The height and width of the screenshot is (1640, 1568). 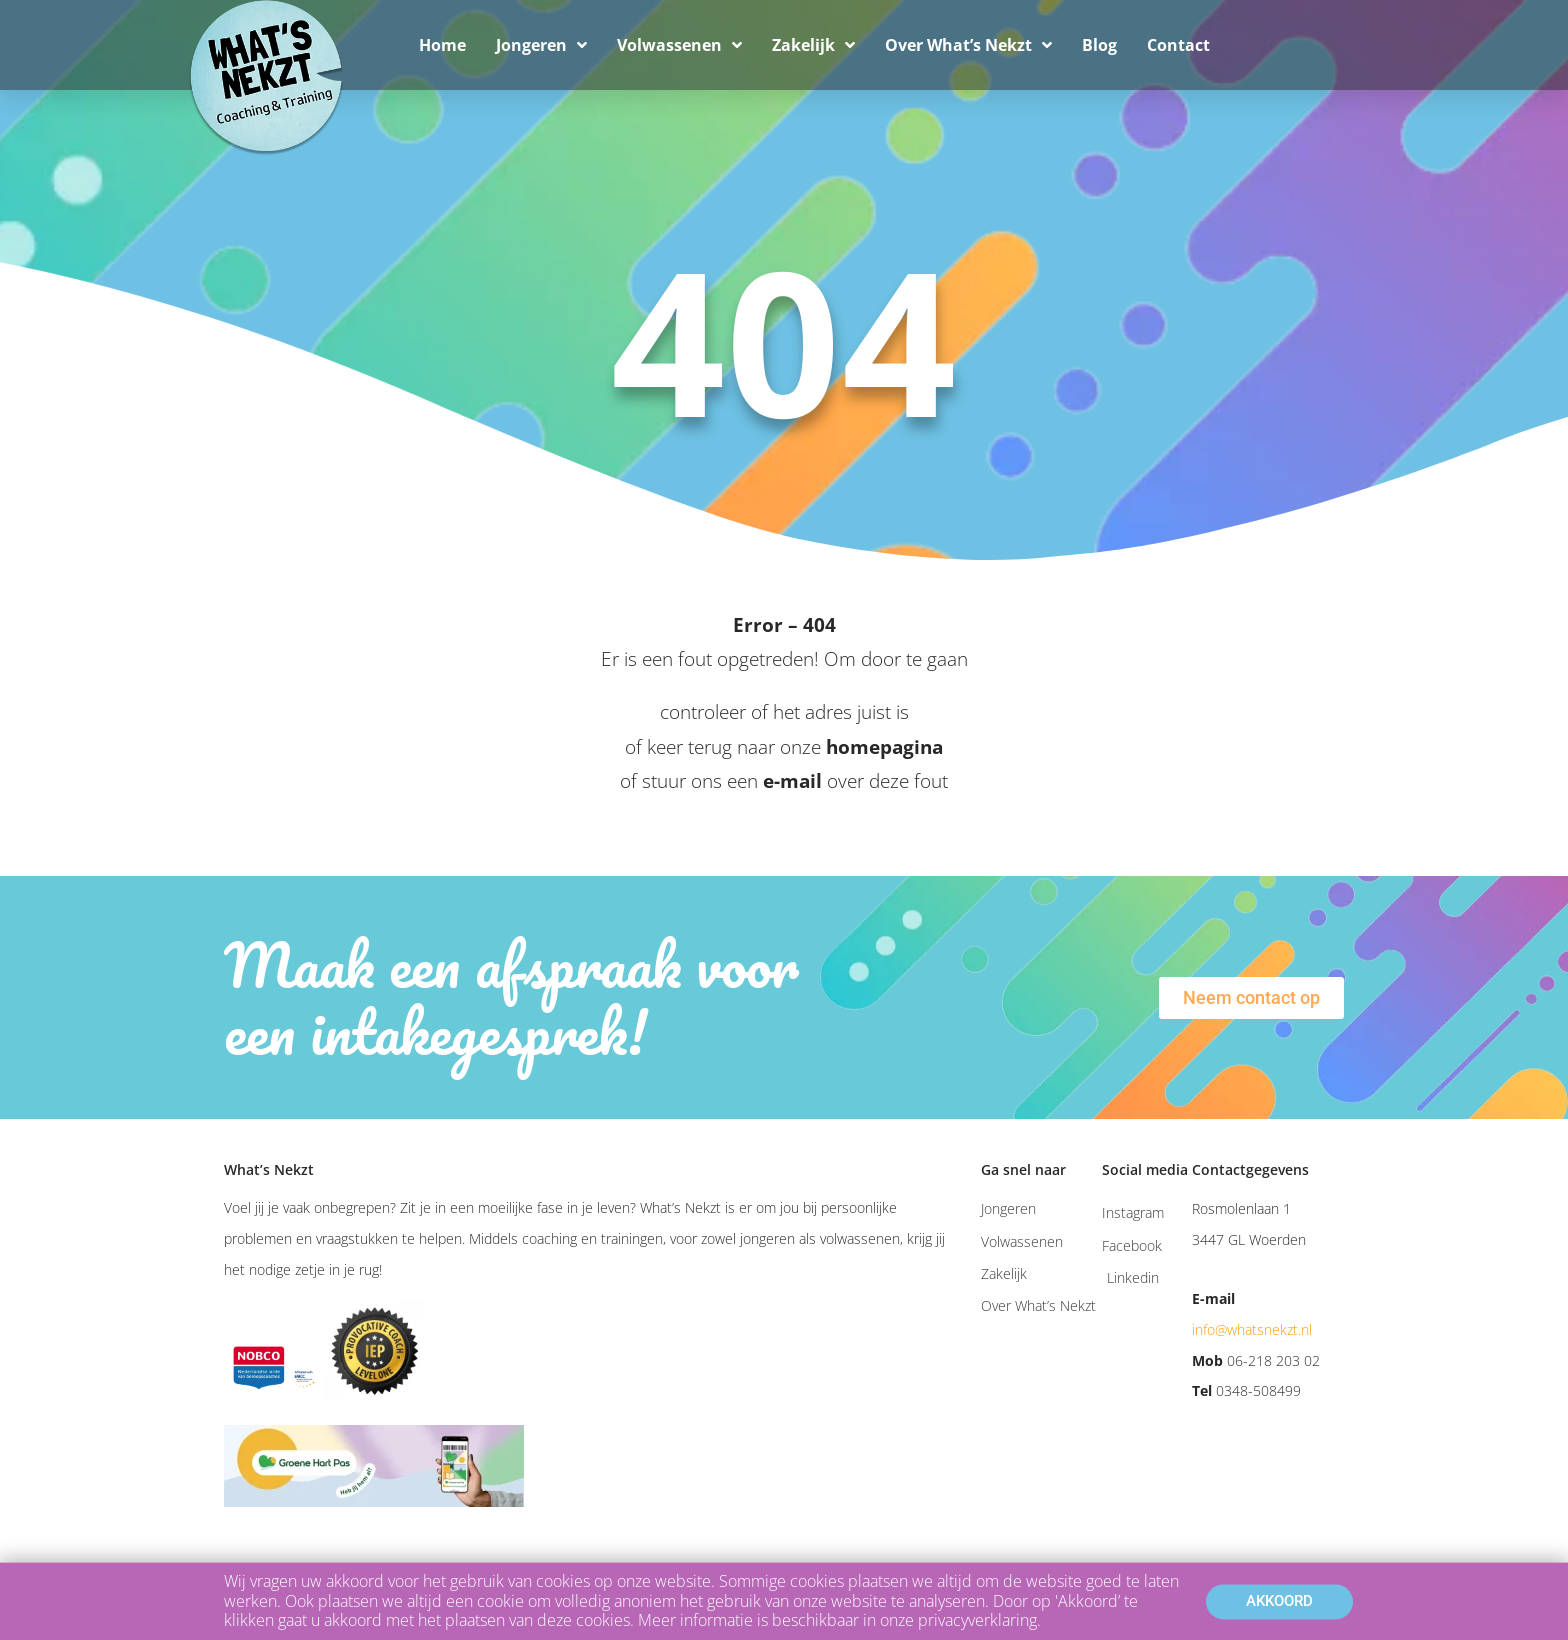 What do you see at coordinates (541, 45) in the screenshot?
I see `Jongeren` at bounding box center [541, 45].